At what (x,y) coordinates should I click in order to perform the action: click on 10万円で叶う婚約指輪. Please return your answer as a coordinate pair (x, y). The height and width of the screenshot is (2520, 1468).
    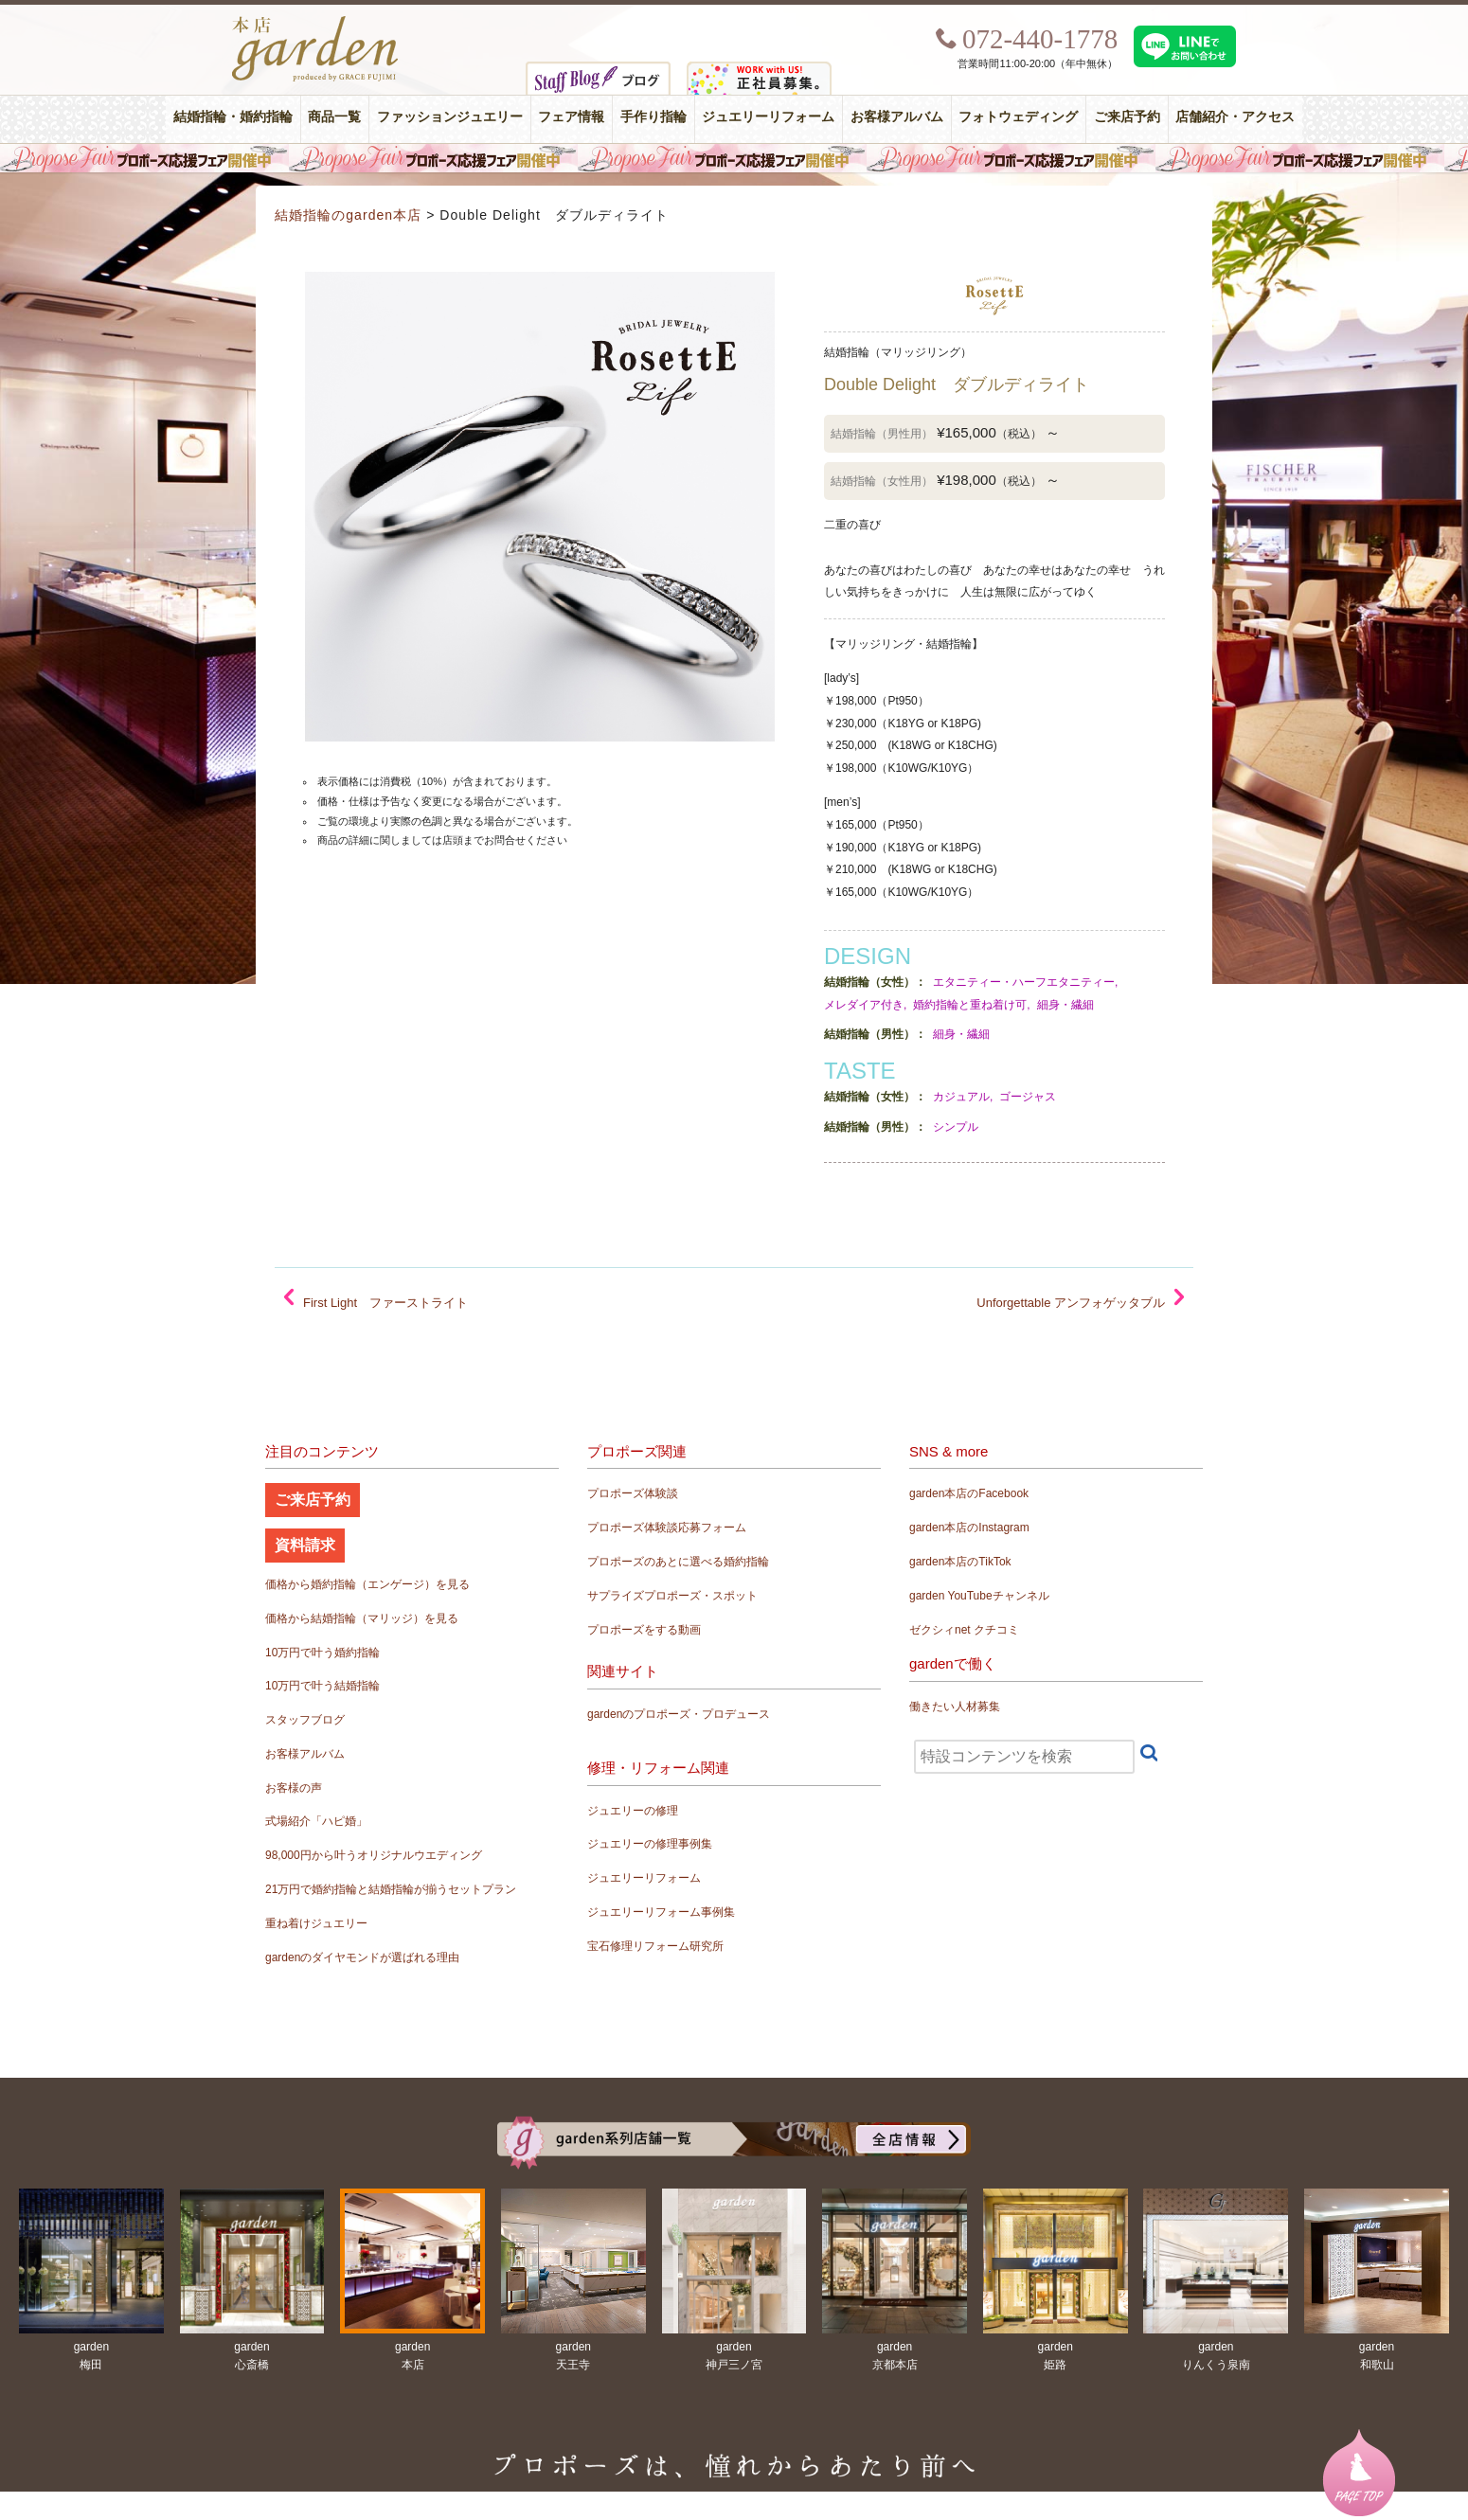
    Looking at the image, I should click on (322, 1652).